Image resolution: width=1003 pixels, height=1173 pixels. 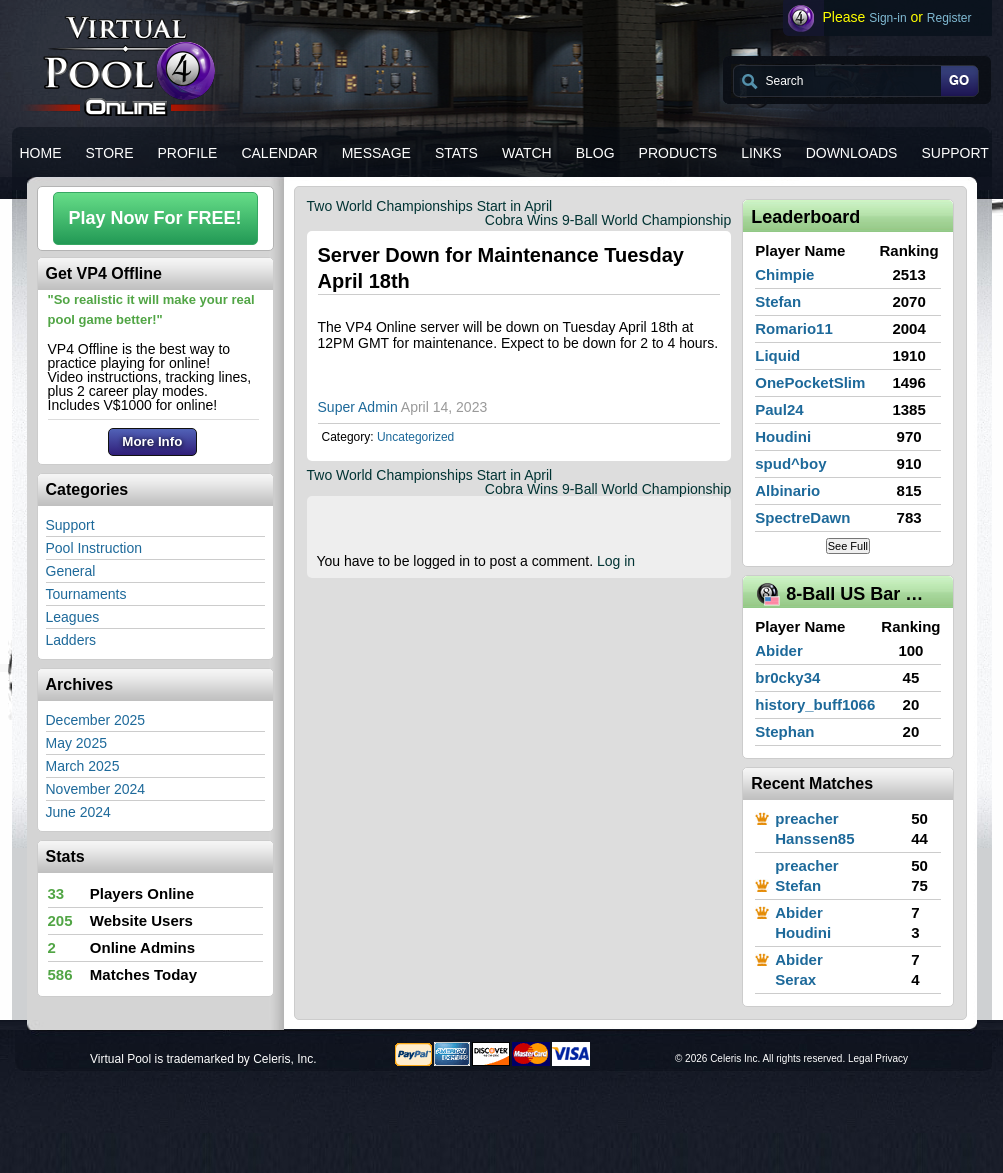 What do you see at coordinates (83, 766) in the screenshot?
I see `March 2025` at bounding box center [83, 766].